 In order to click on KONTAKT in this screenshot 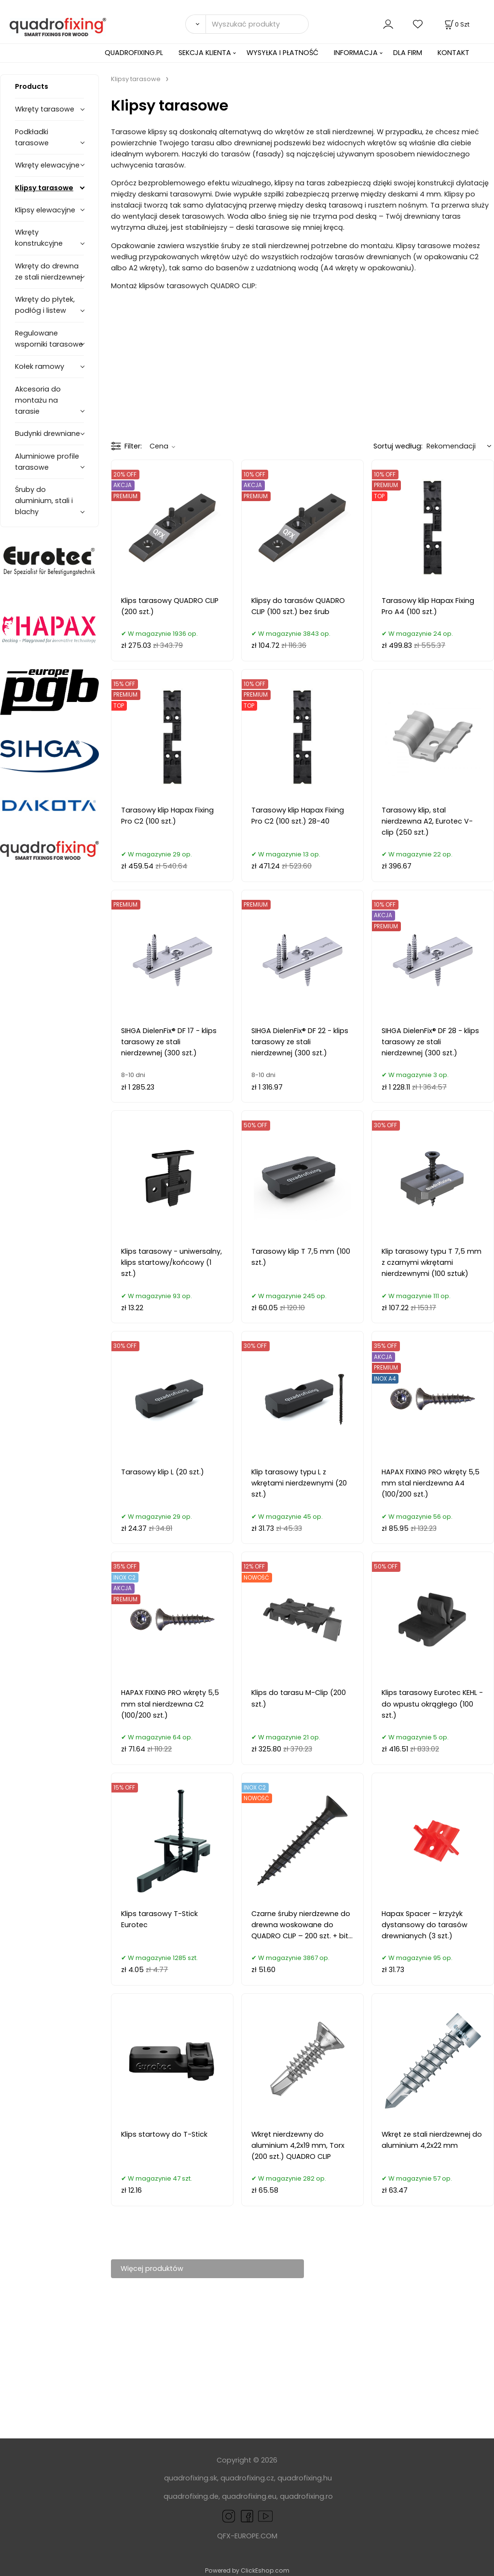, I will do `click(453, 52)`.